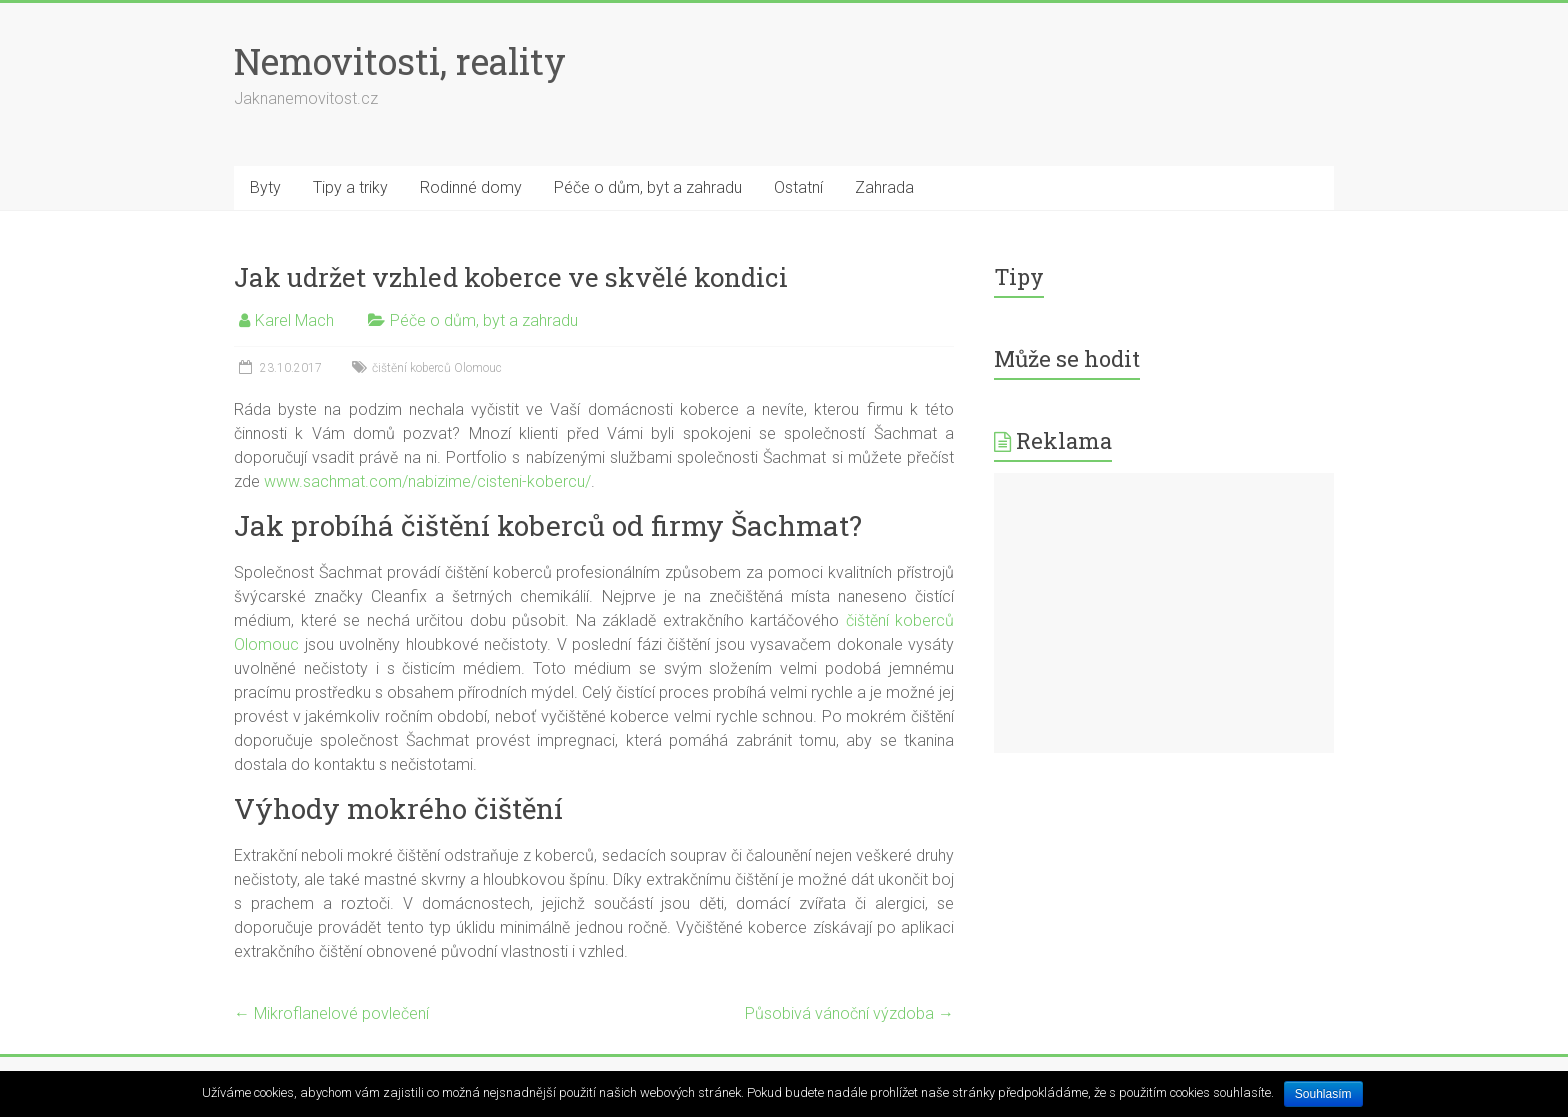 This screenshot has height=1117, width=1568. Describe the element at coordinates (648, 187) in the screenshot. I see `Péče o dům, byt a zahradu` at that location.